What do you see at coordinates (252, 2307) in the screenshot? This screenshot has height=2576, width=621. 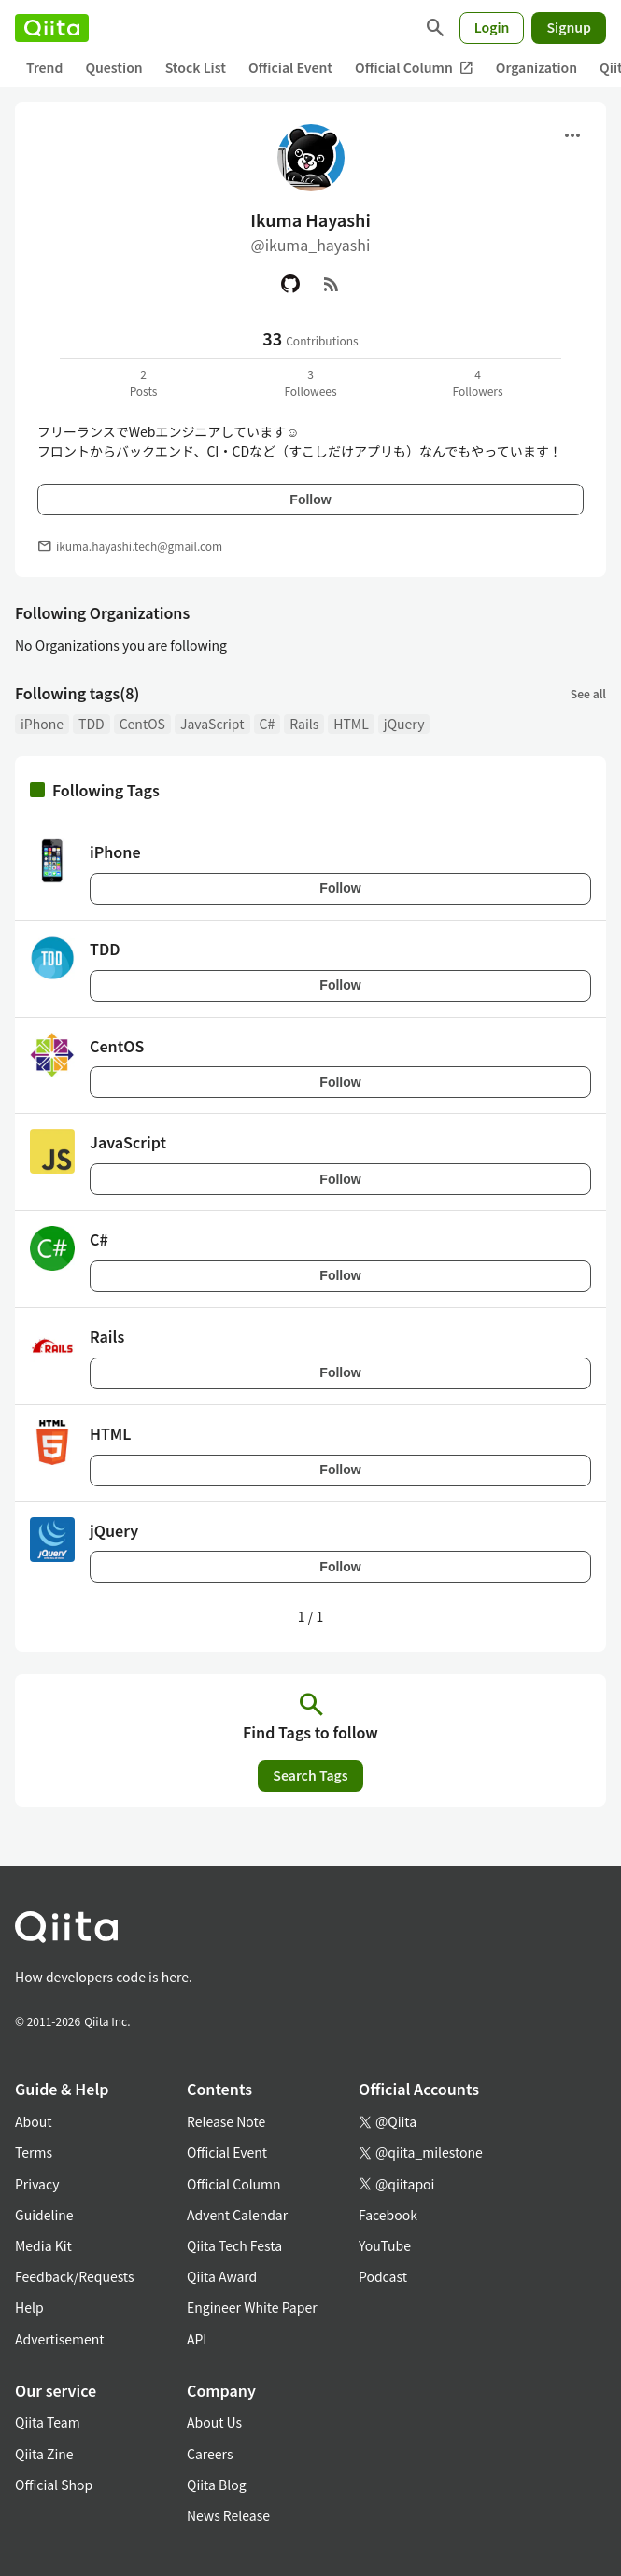 I see `Engineer White Paper` at bounding box center [252, 2307].